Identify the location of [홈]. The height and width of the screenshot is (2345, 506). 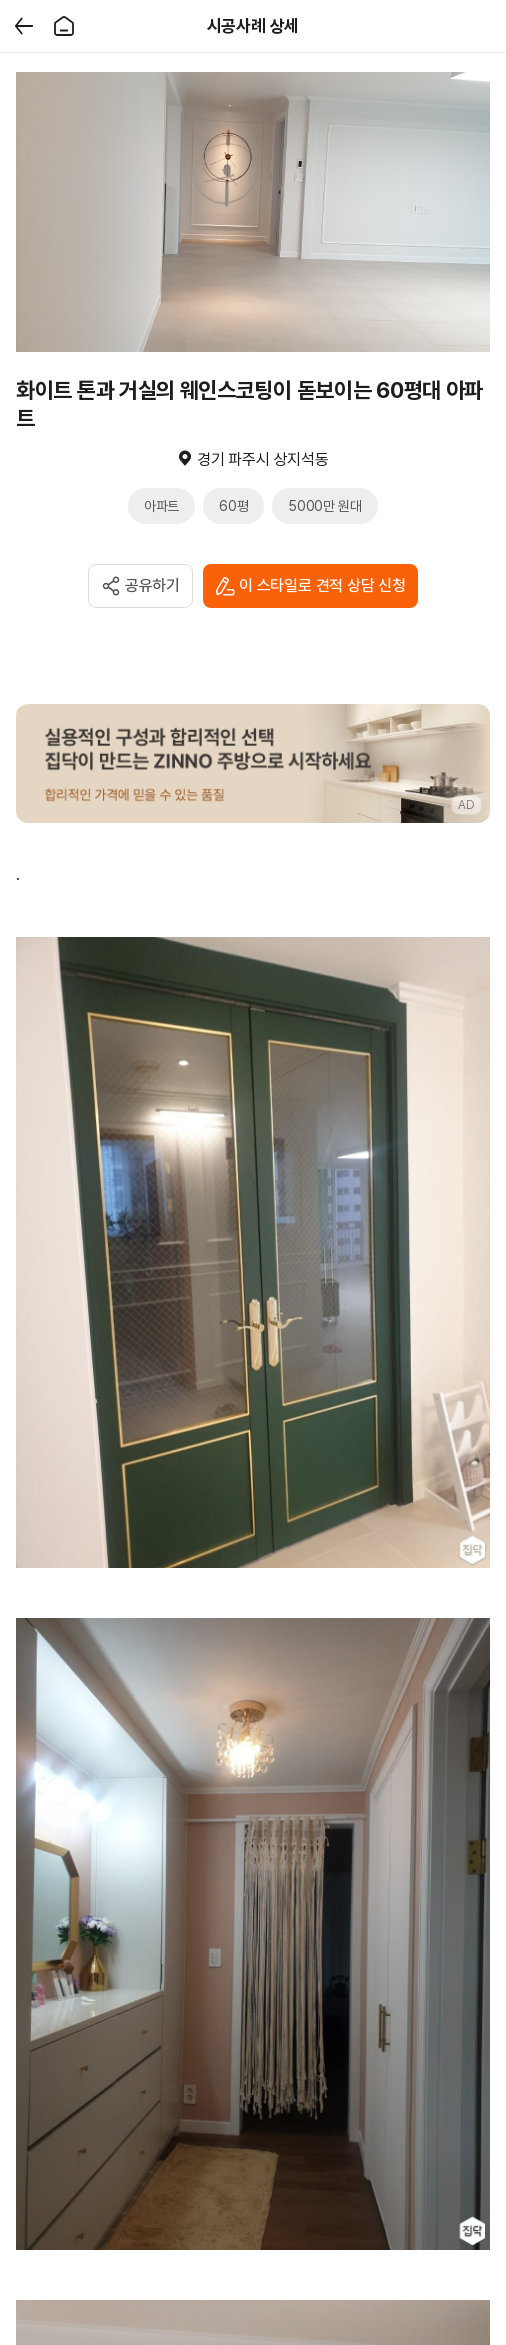
(64, 26).